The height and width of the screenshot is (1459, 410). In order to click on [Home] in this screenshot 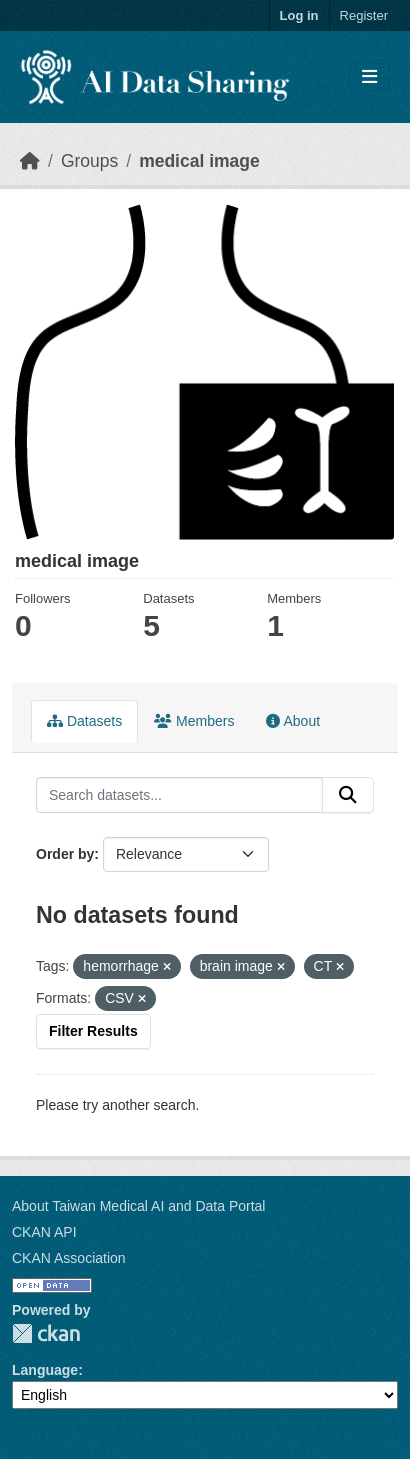, I will do `click(30, 161)`.